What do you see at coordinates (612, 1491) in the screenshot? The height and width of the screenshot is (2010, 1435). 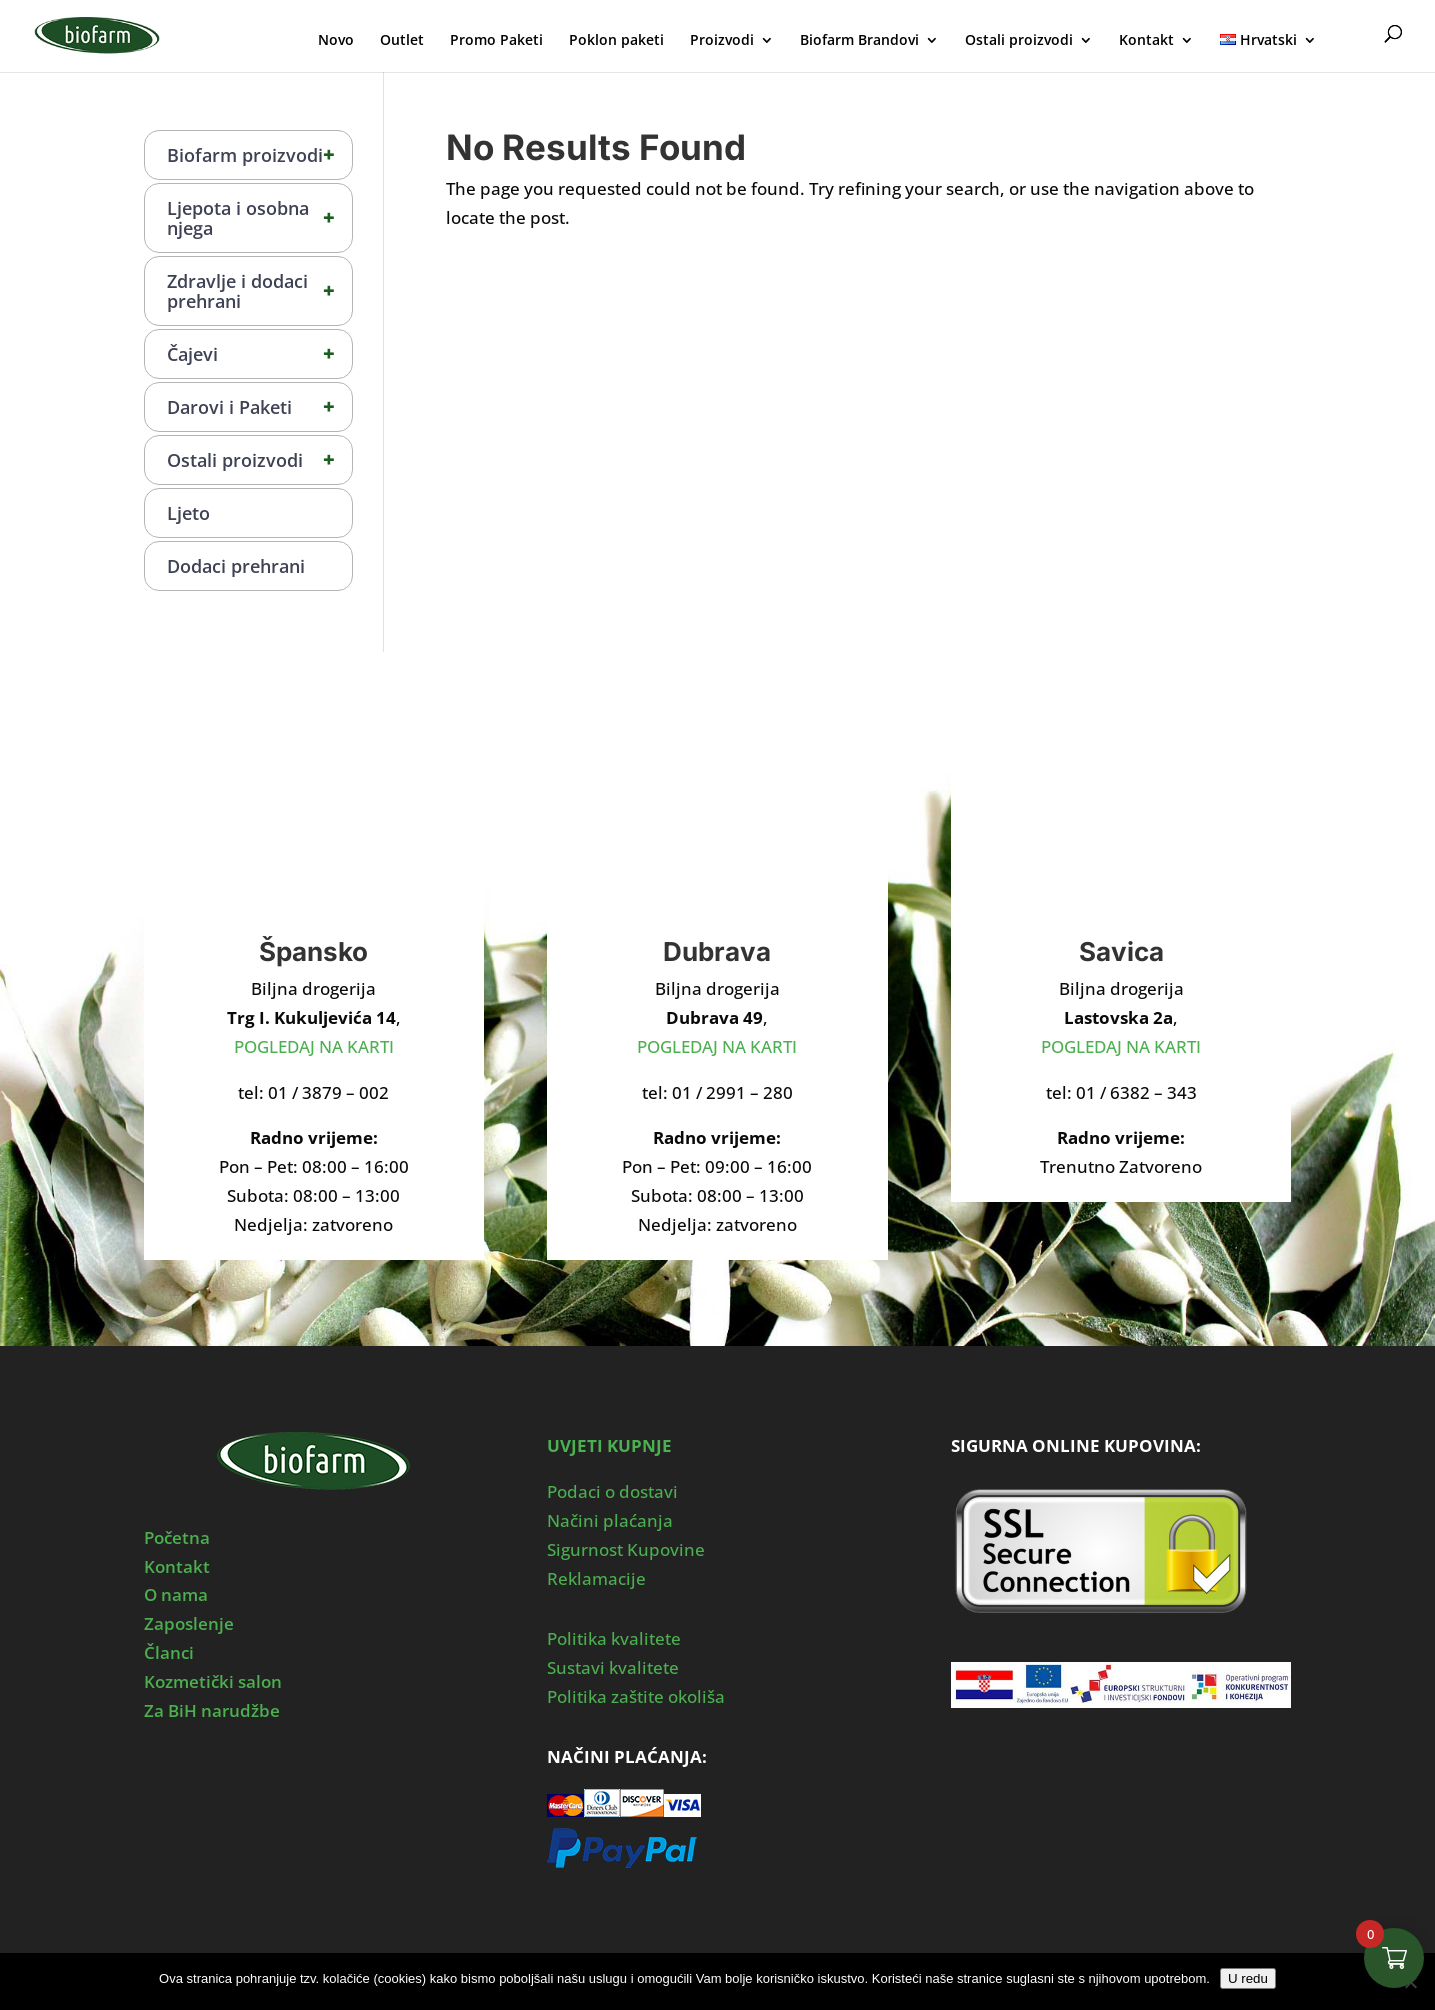 I see `Podaci o dostavi` at bounding box center [612, 1491].